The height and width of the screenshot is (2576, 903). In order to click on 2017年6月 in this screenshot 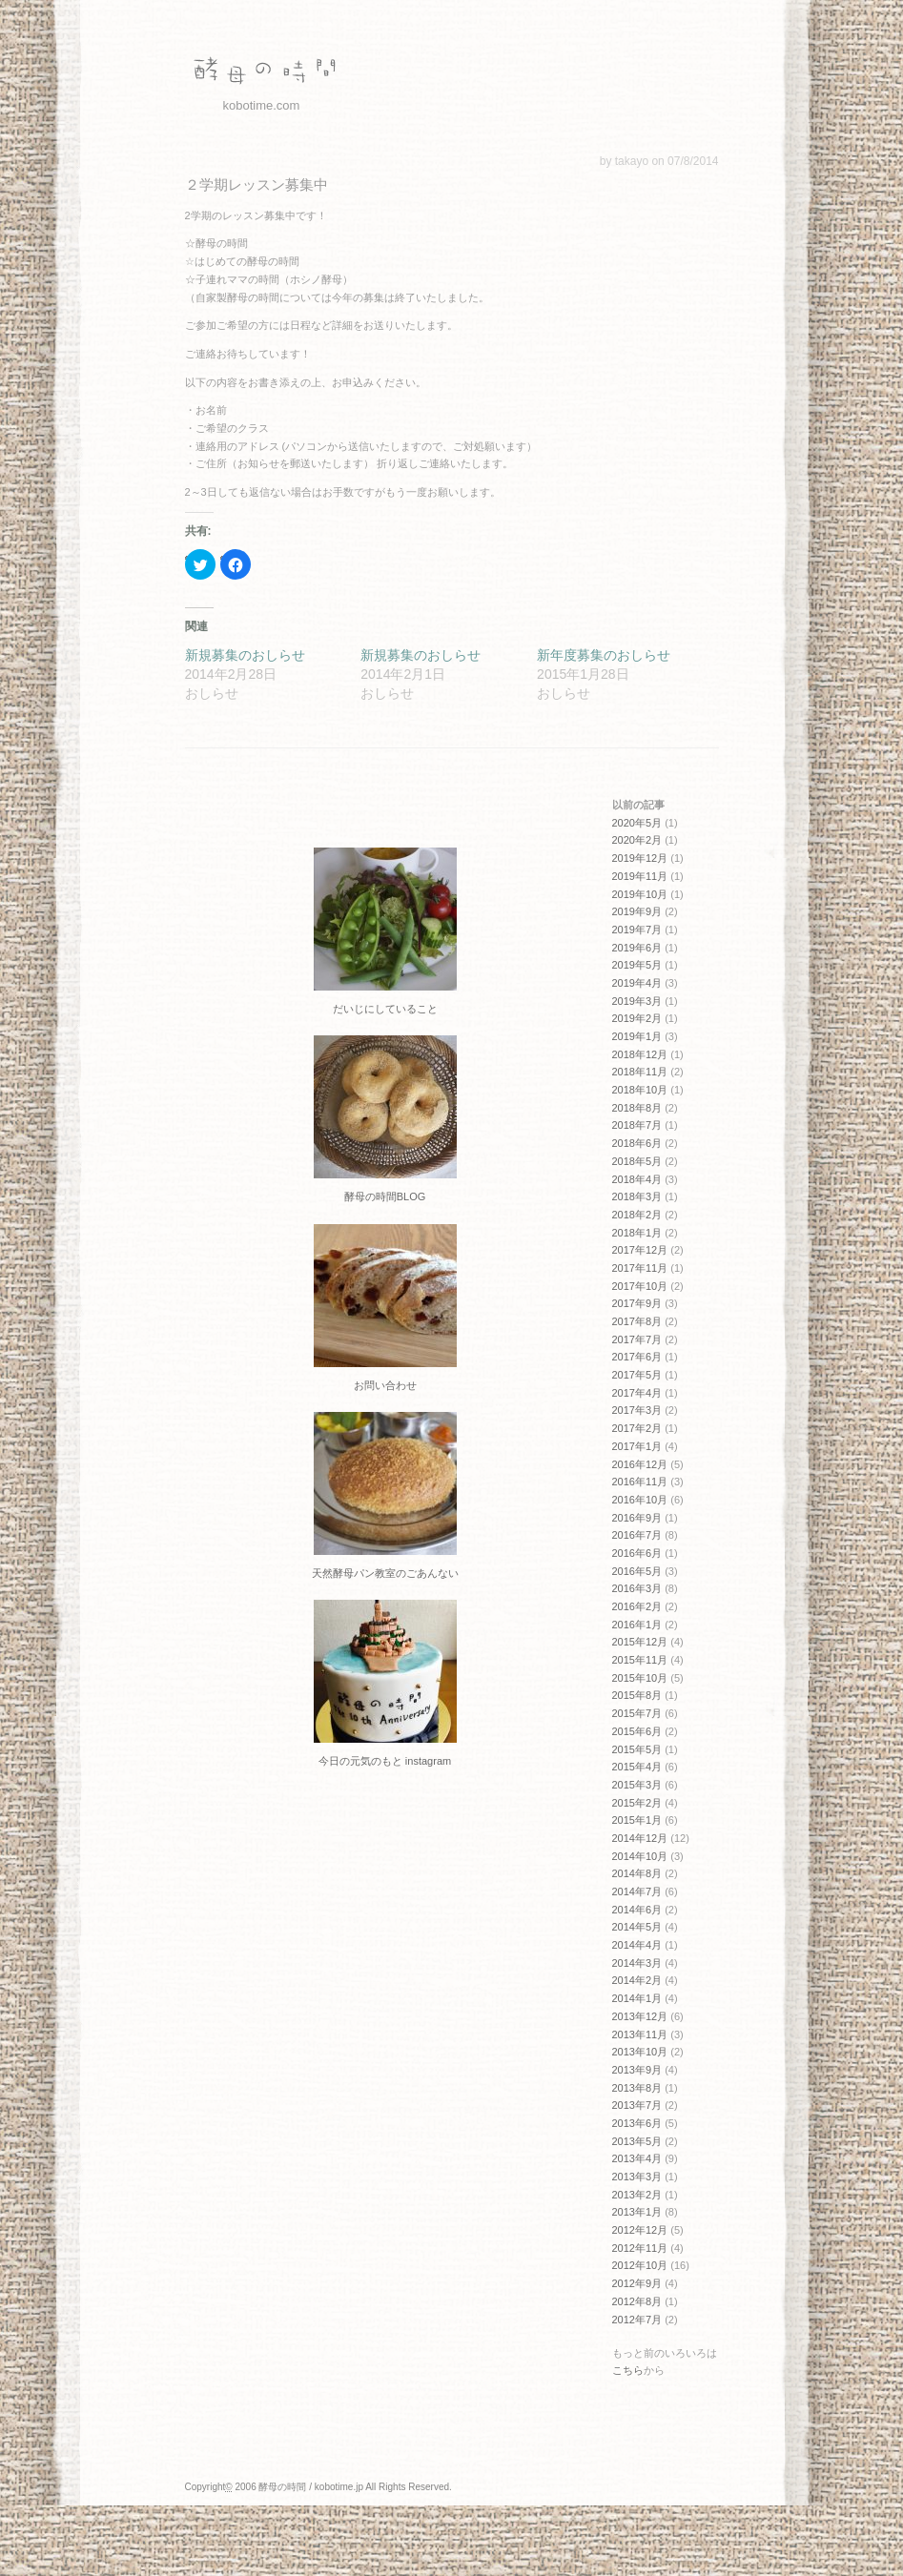, I will do `click(637, 1356)`.